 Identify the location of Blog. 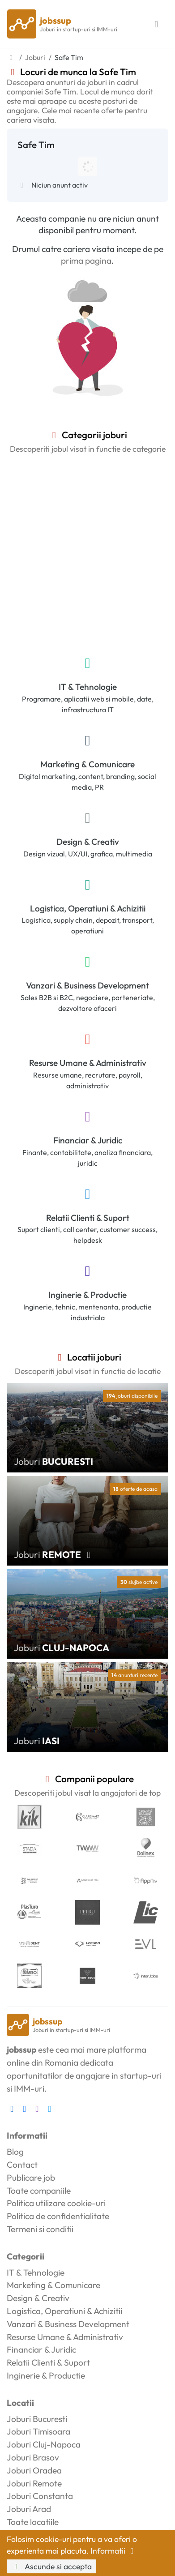
(15, 2151).